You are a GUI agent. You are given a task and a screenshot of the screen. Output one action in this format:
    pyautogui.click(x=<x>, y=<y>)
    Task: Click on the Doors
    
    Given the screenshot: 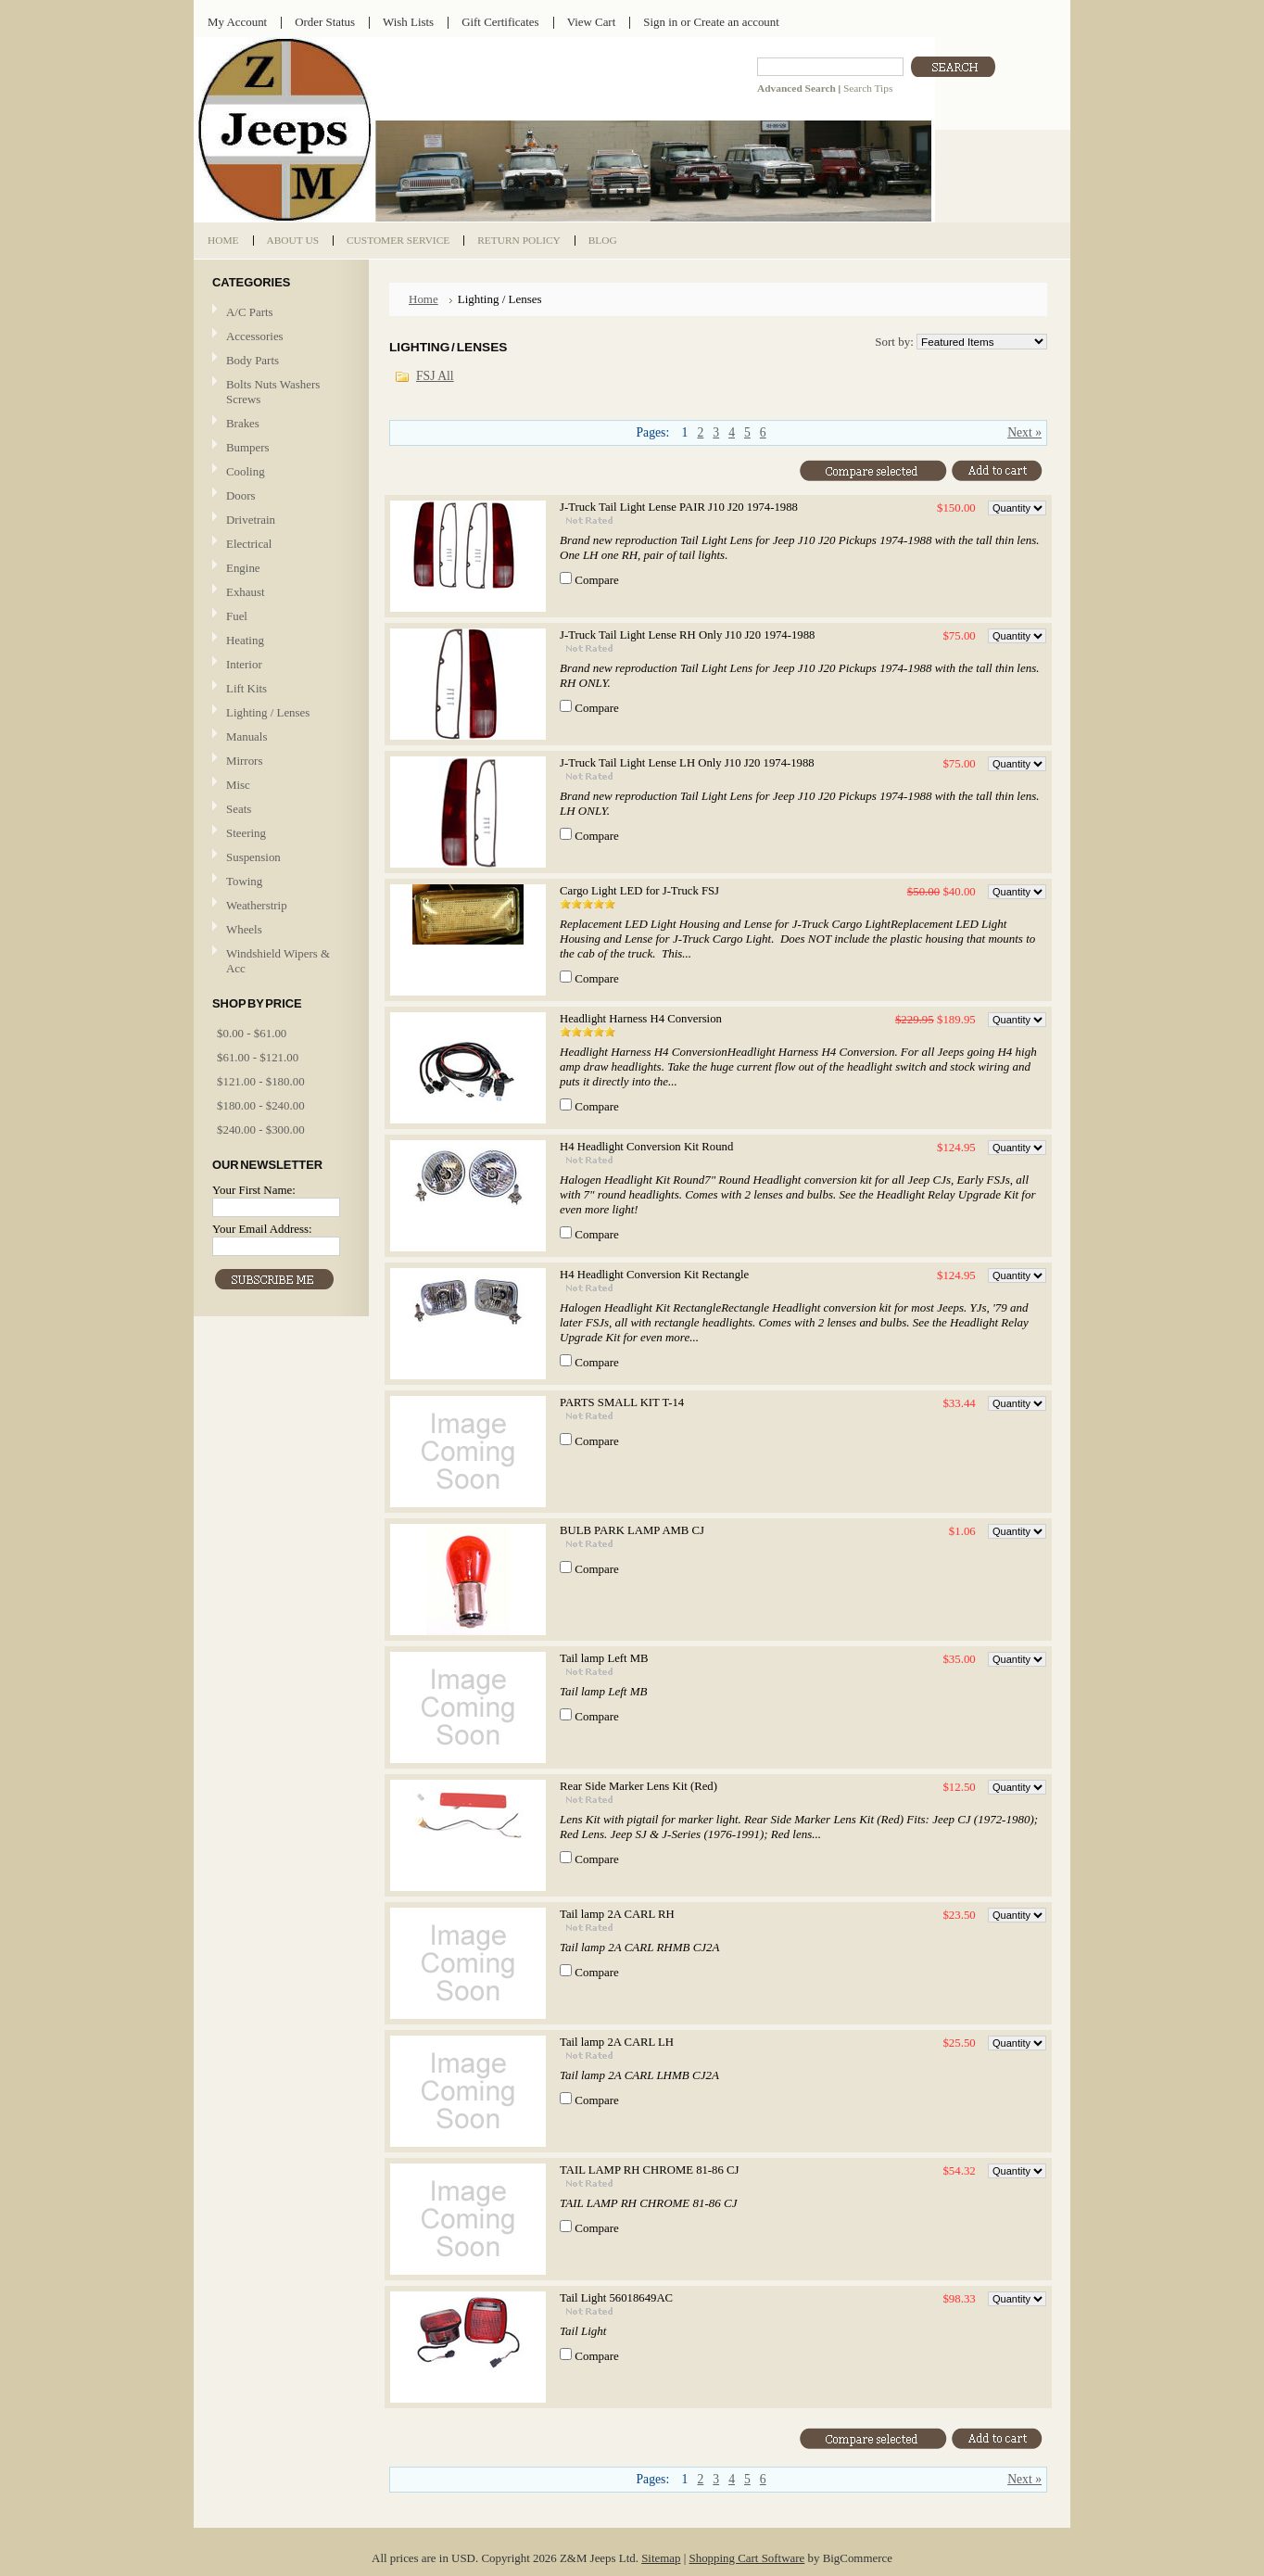 What is the action you would take?
    pyautogui.click(x=241, y=495)
    